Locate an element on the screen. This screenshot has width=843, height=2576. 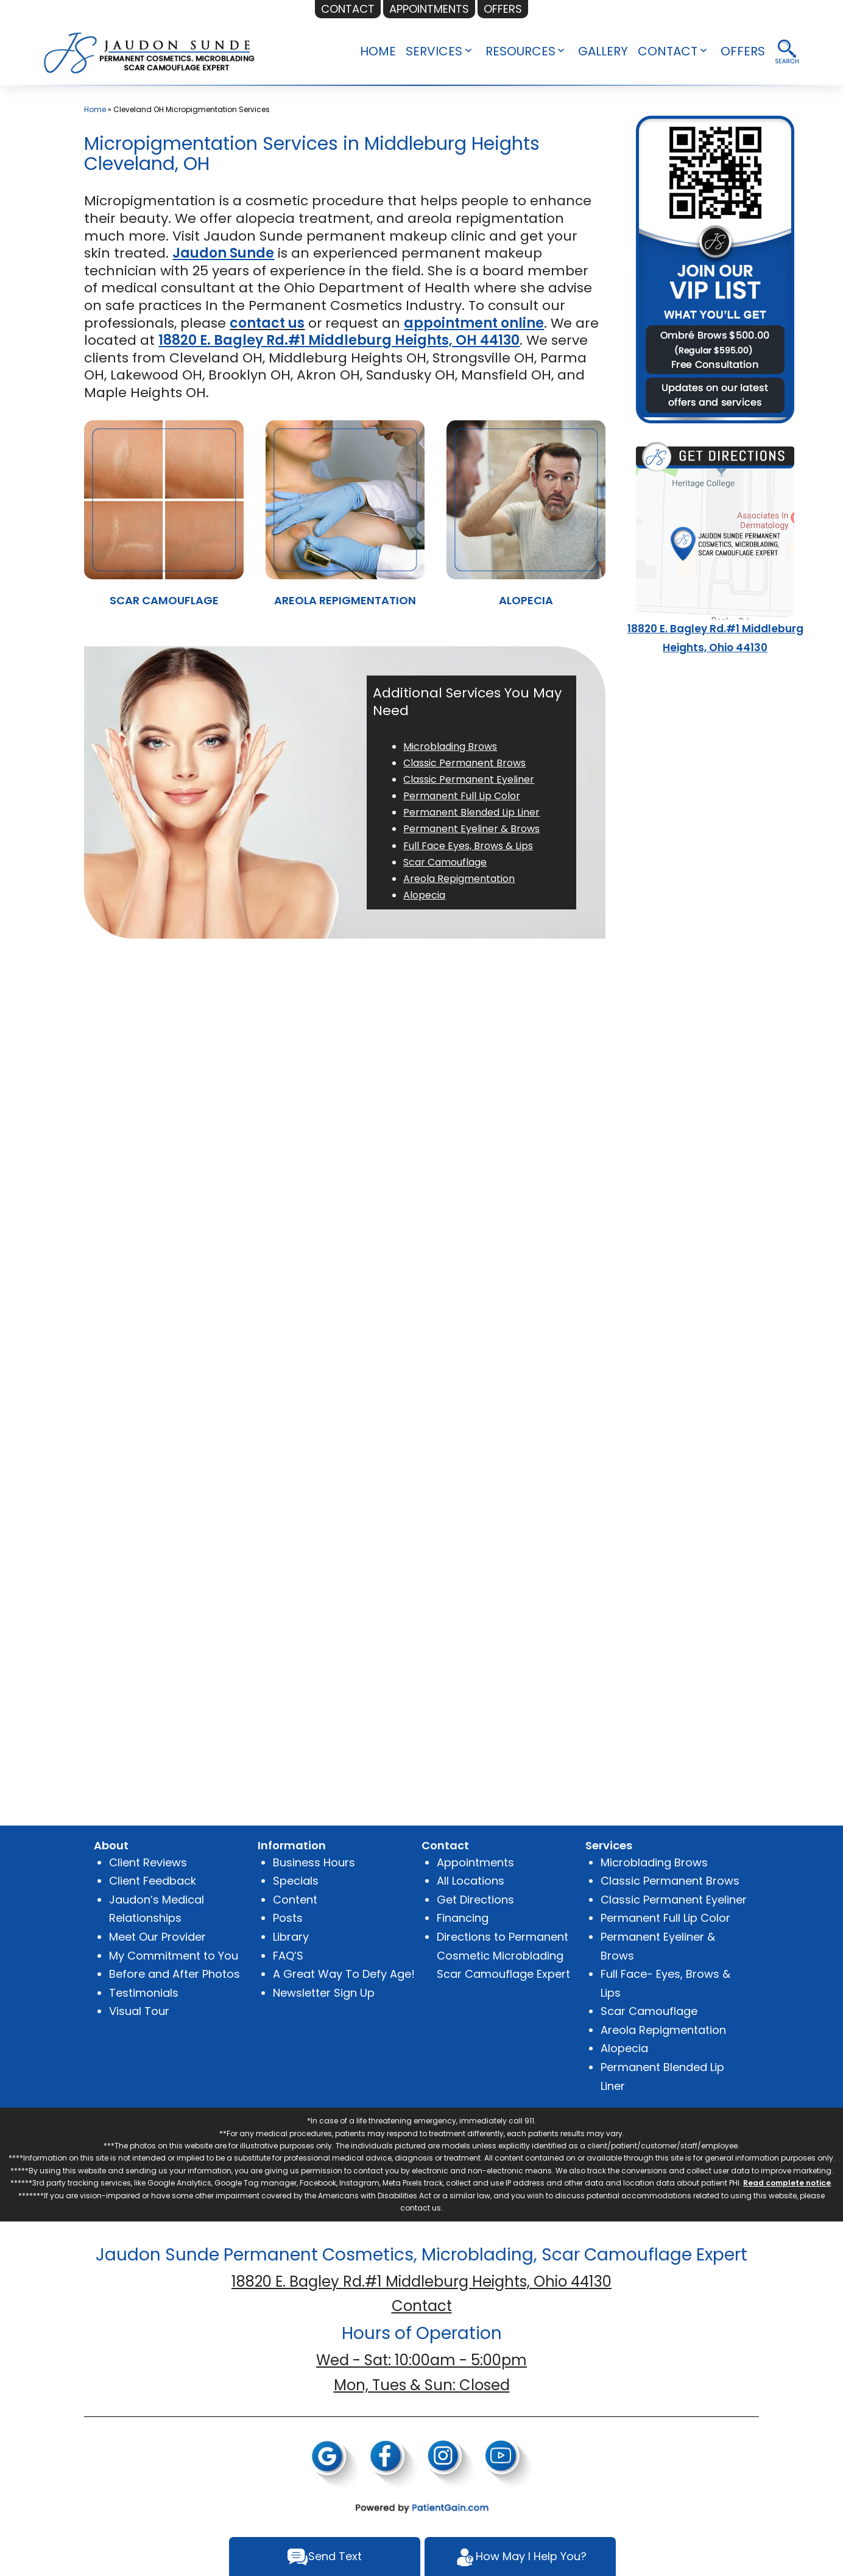
Contact is located at coordinates (422, 2306).